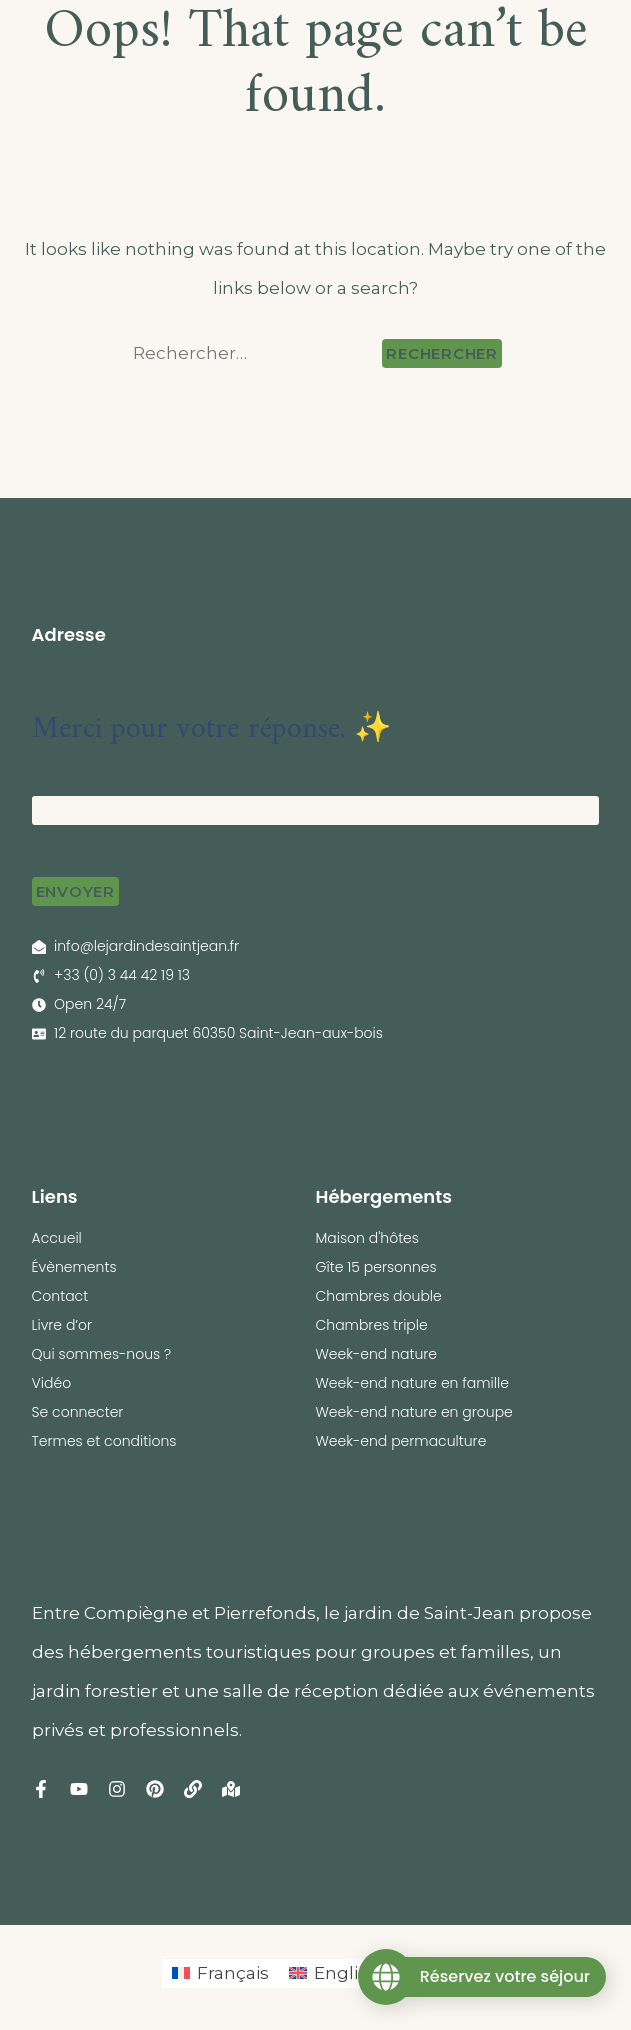 The width and height of the screenshot is (631, 2030). Describe the element at coordinates (63, 655) in the screenshot. I see `← Retour [button]` at that location.